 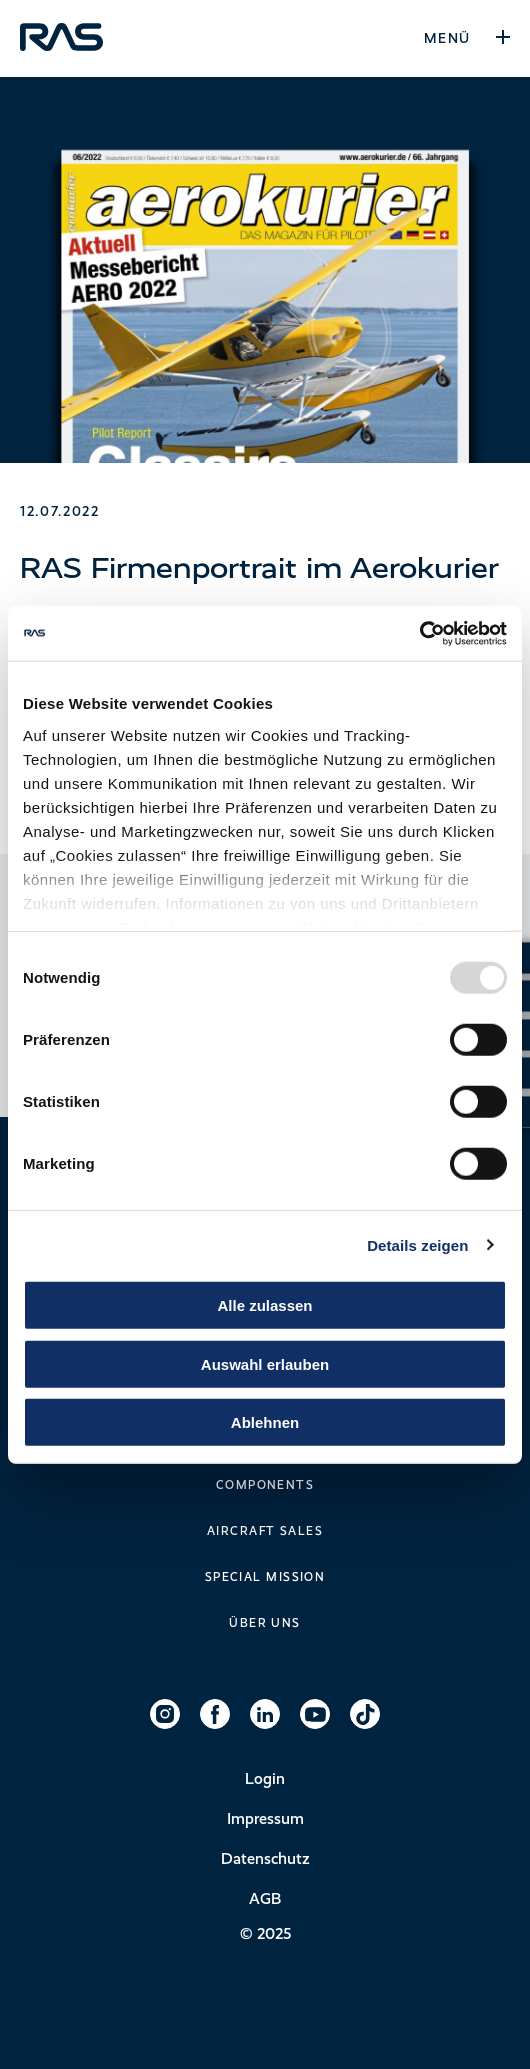 What do you see at coordinates (417, 1244) in the screenshot?
I see `Details zeigen` at bounding box center [417, 1244].